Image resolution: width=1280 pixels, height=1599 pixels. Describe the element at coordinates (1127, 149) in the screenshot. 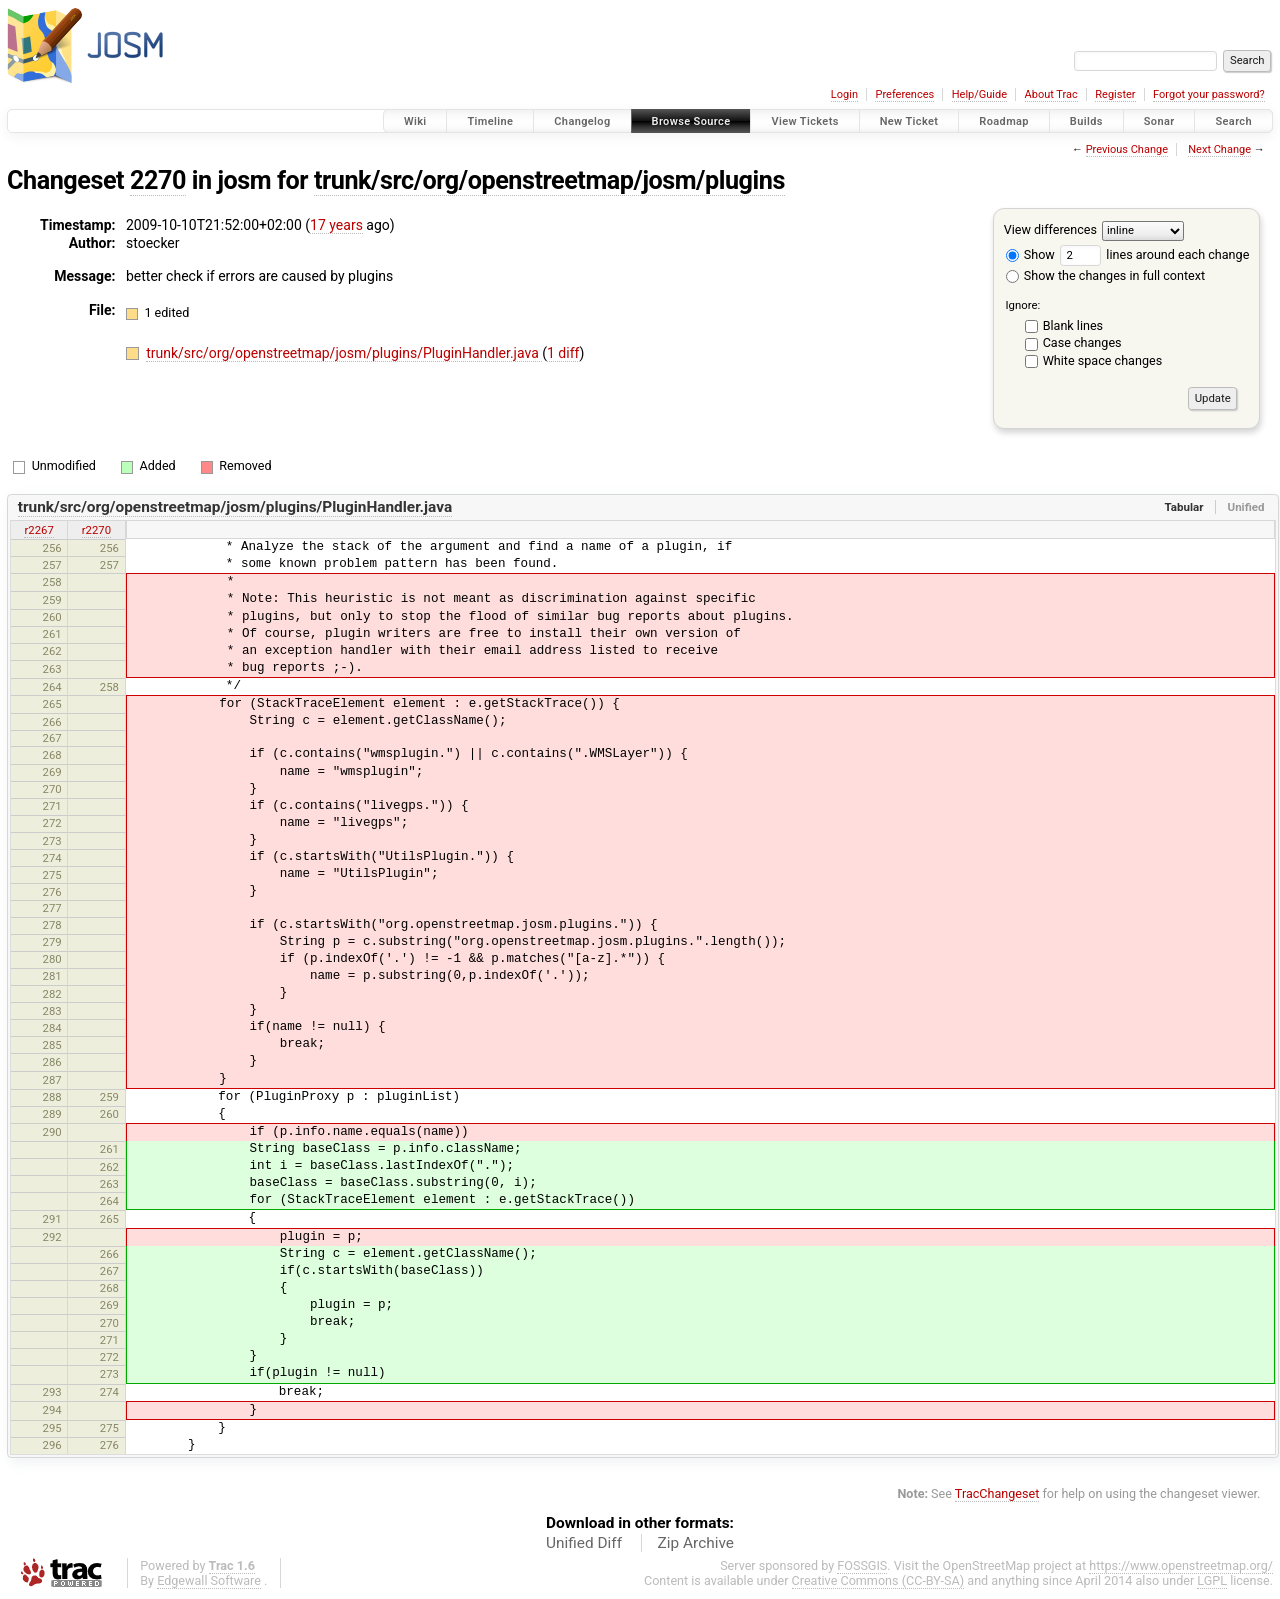

I see `Previous Change` at that location.